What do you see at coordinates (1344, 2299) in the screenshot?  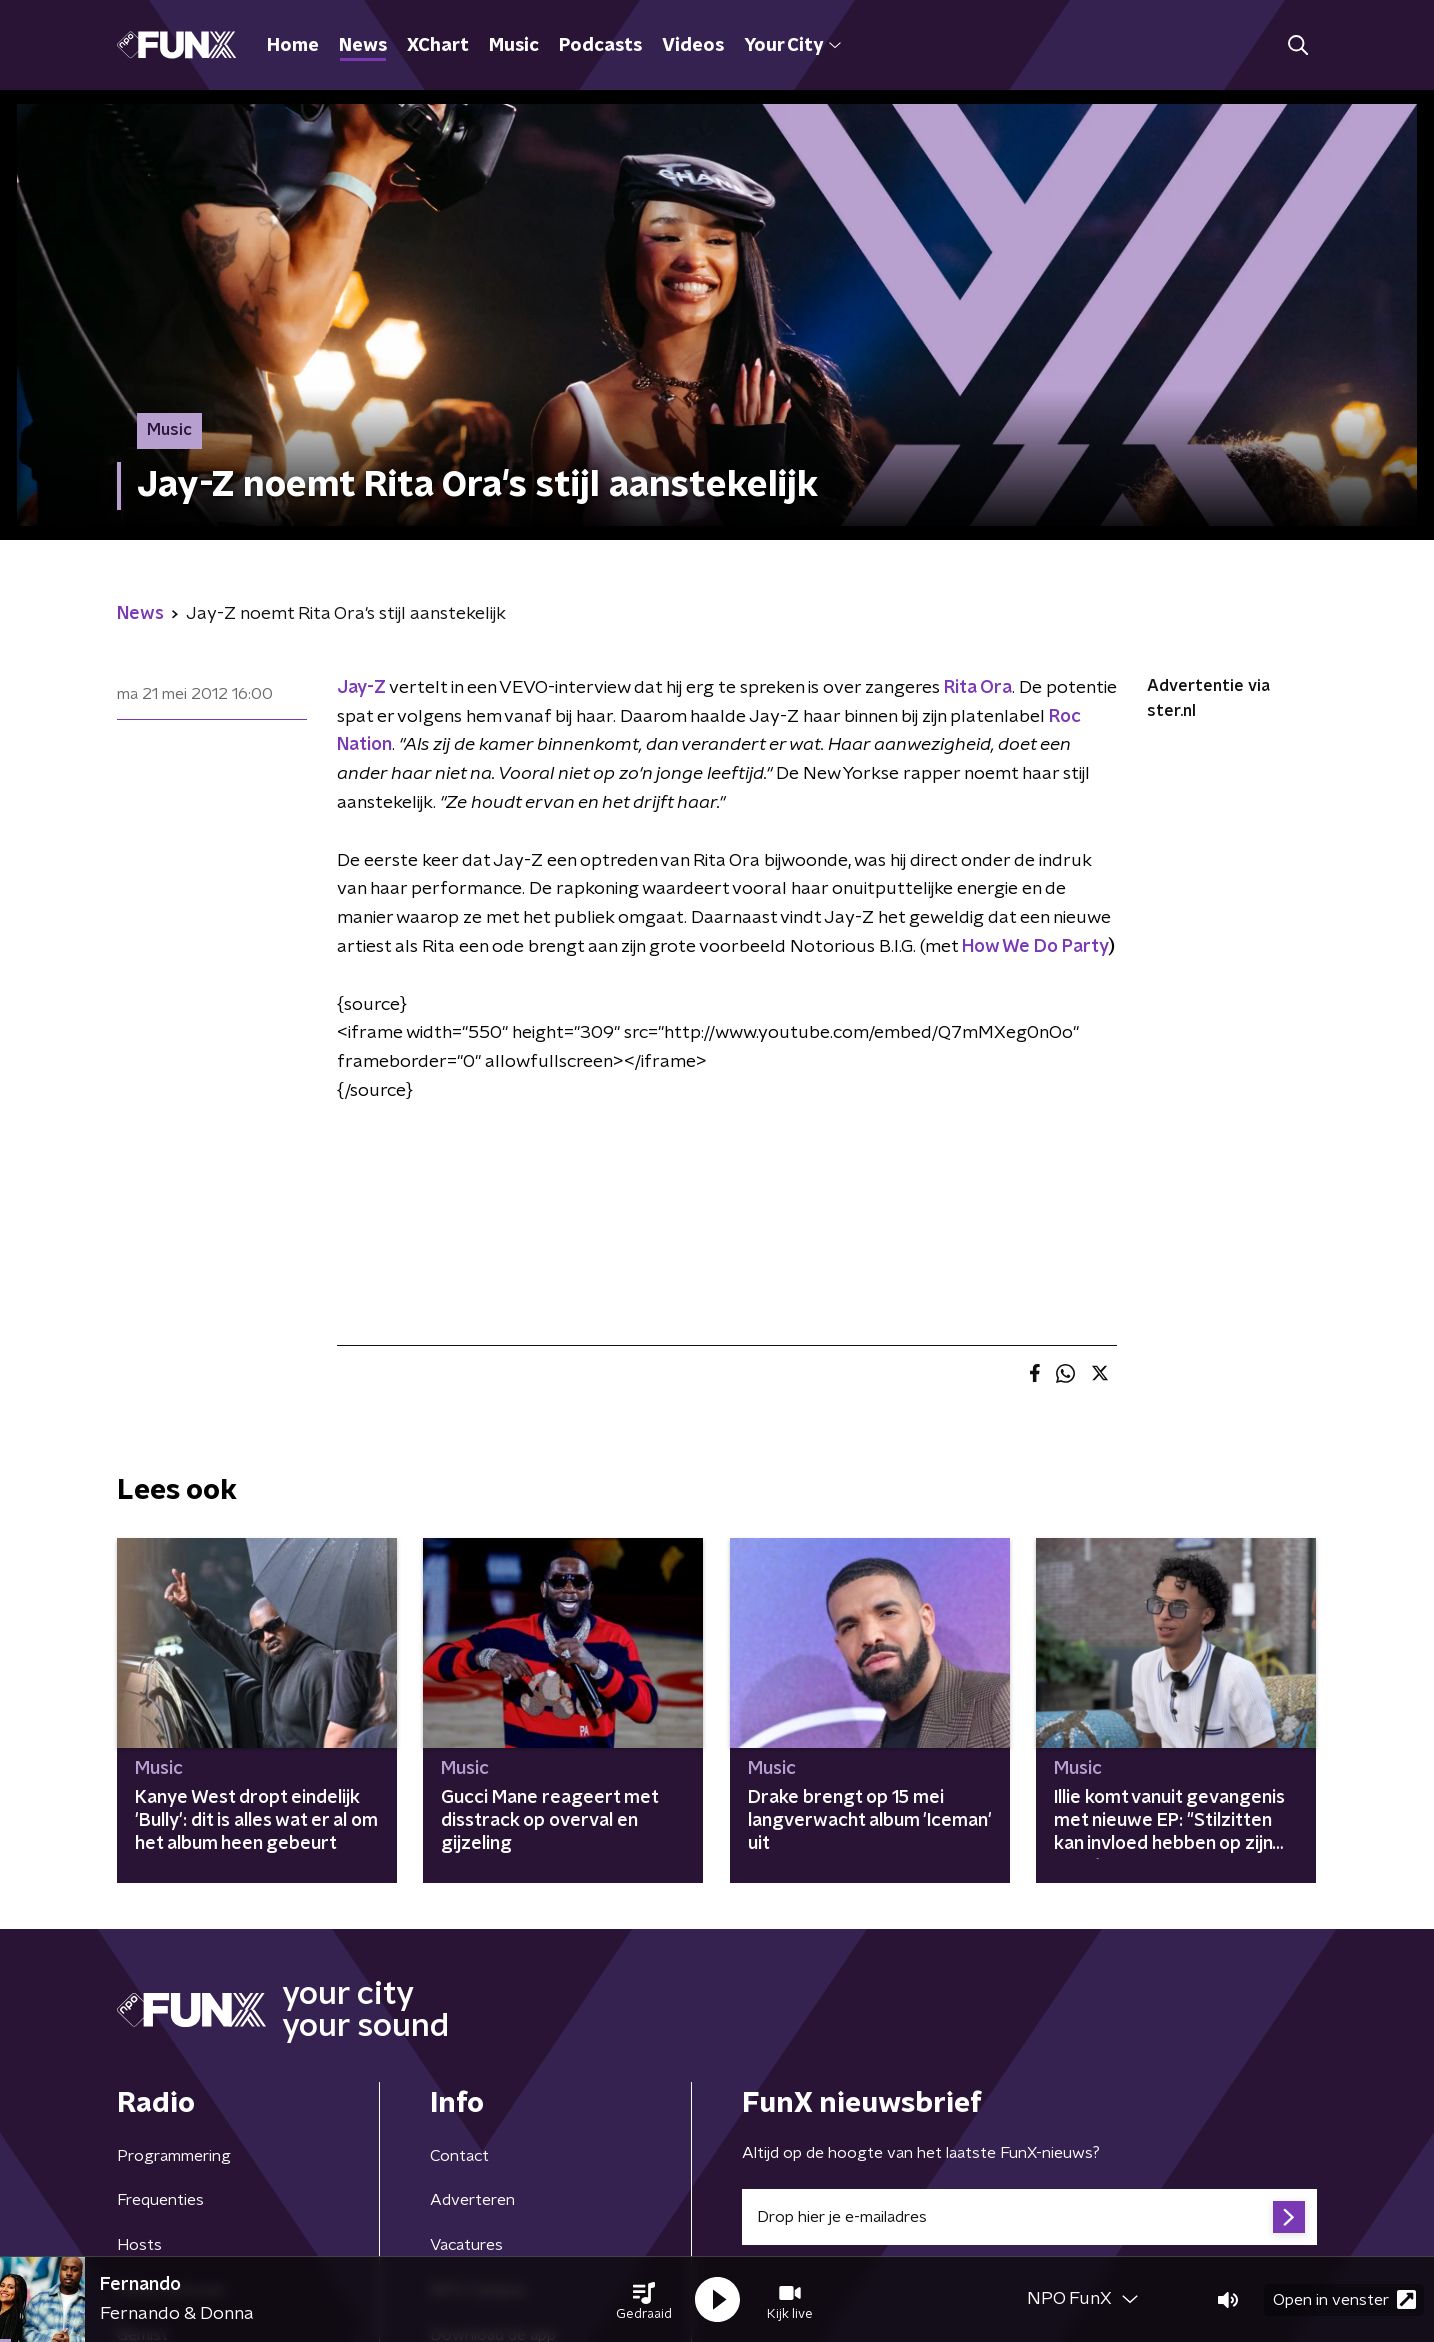 I see `Open in venster [button]` at bounding box center [1344, 2299].